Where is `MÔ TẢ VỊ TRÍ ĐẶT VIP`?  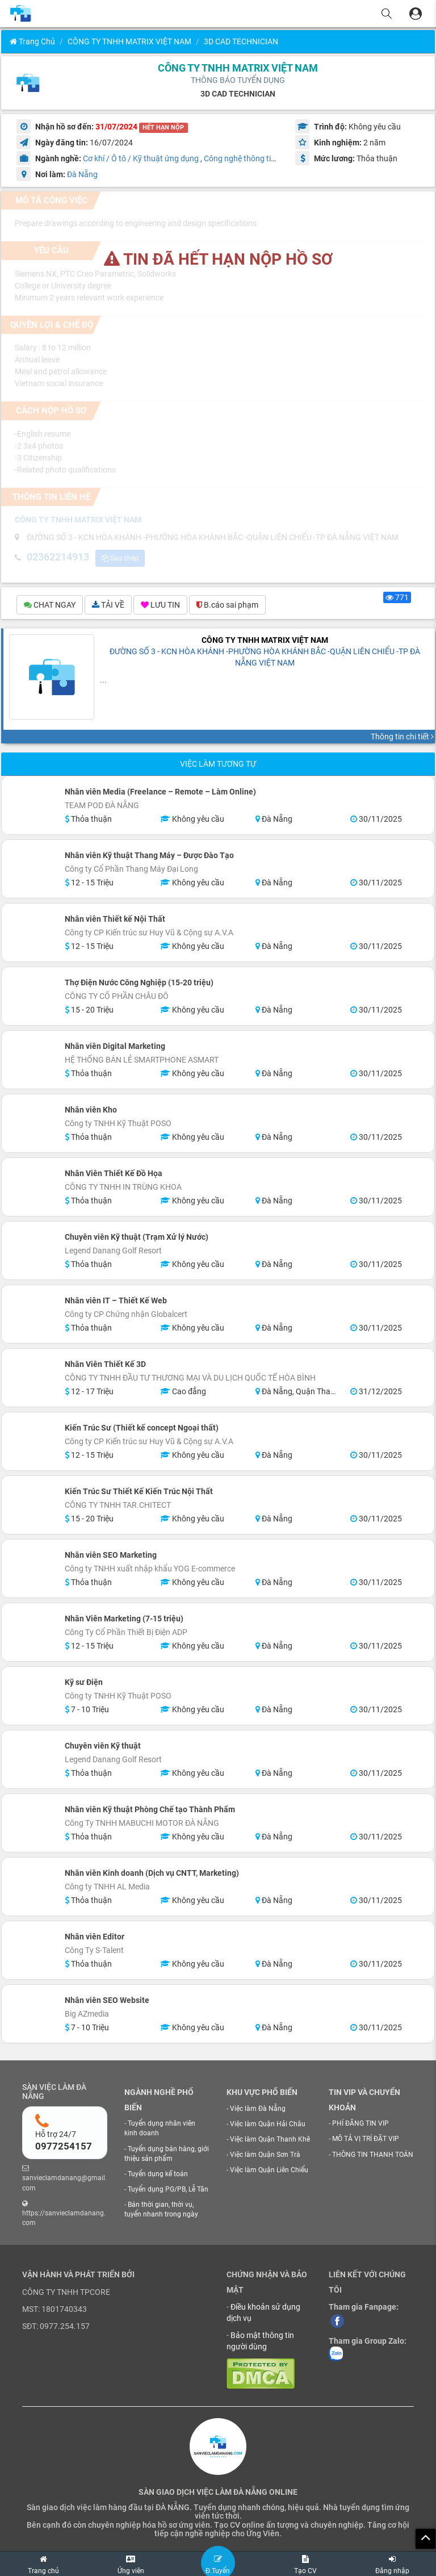
MÔ TẢ VỊ TRÍ ĐẶT VIP is located at coordinates (365, 2139).